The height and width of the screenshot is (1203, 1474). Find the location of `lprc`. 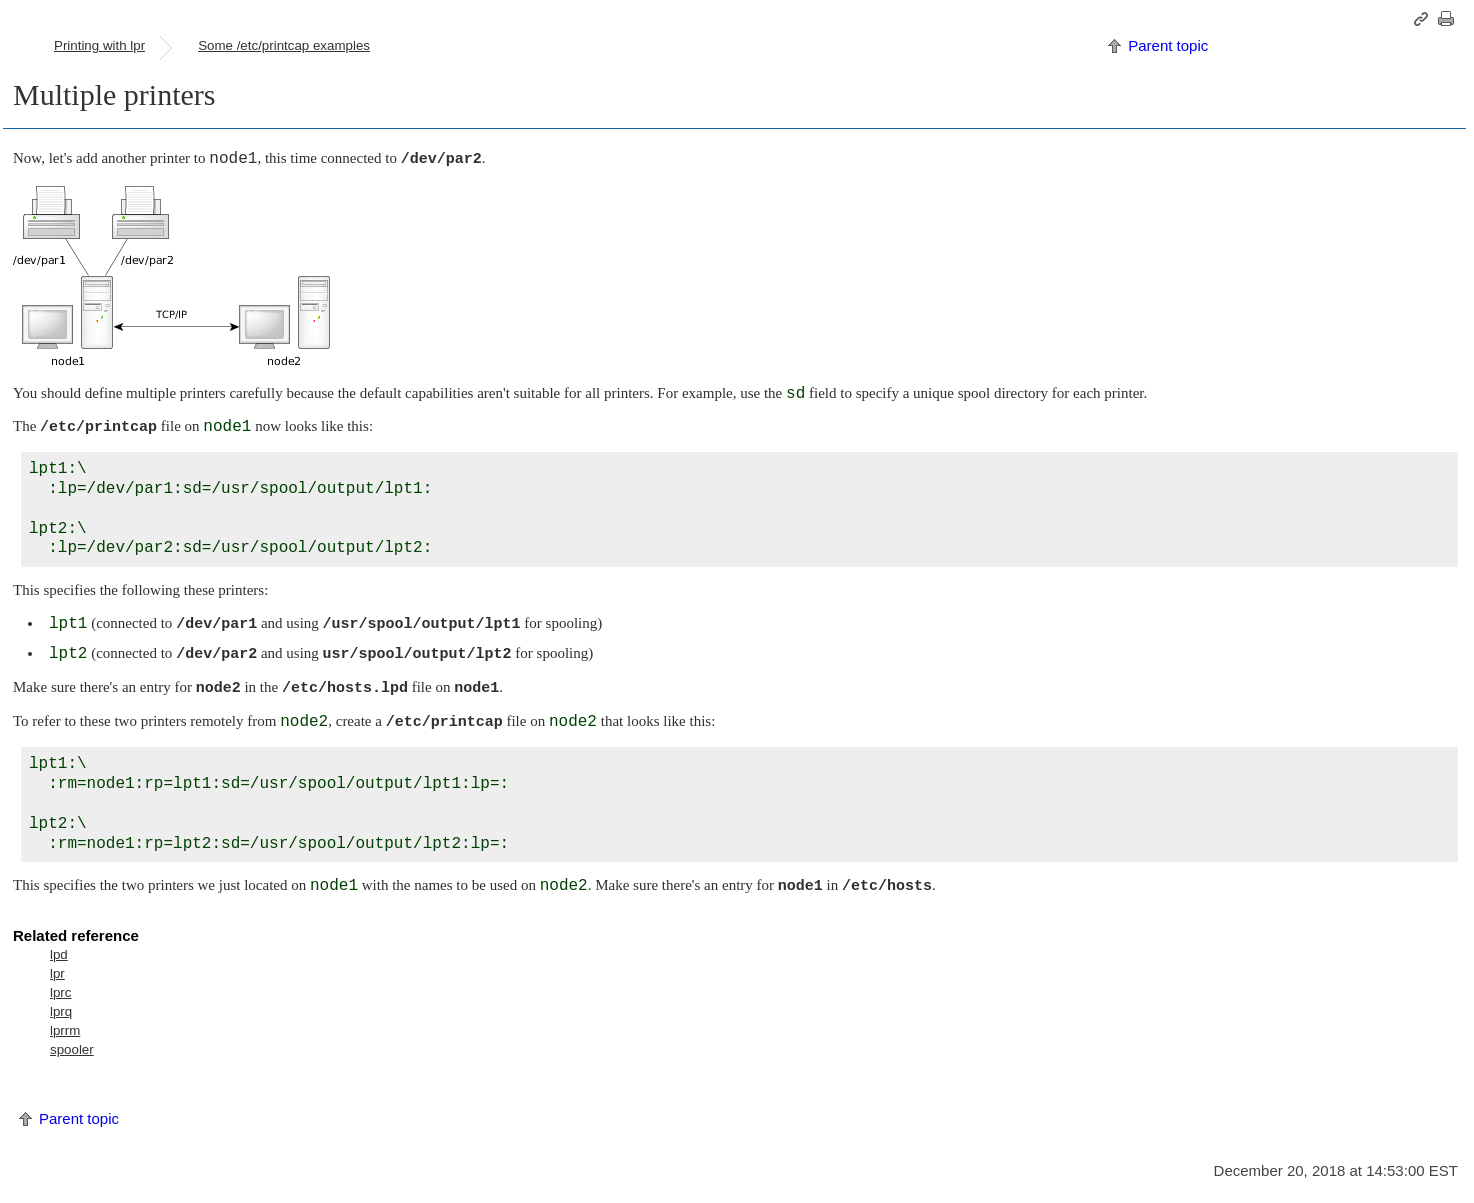

lprc is located at coordinates (60, 992).